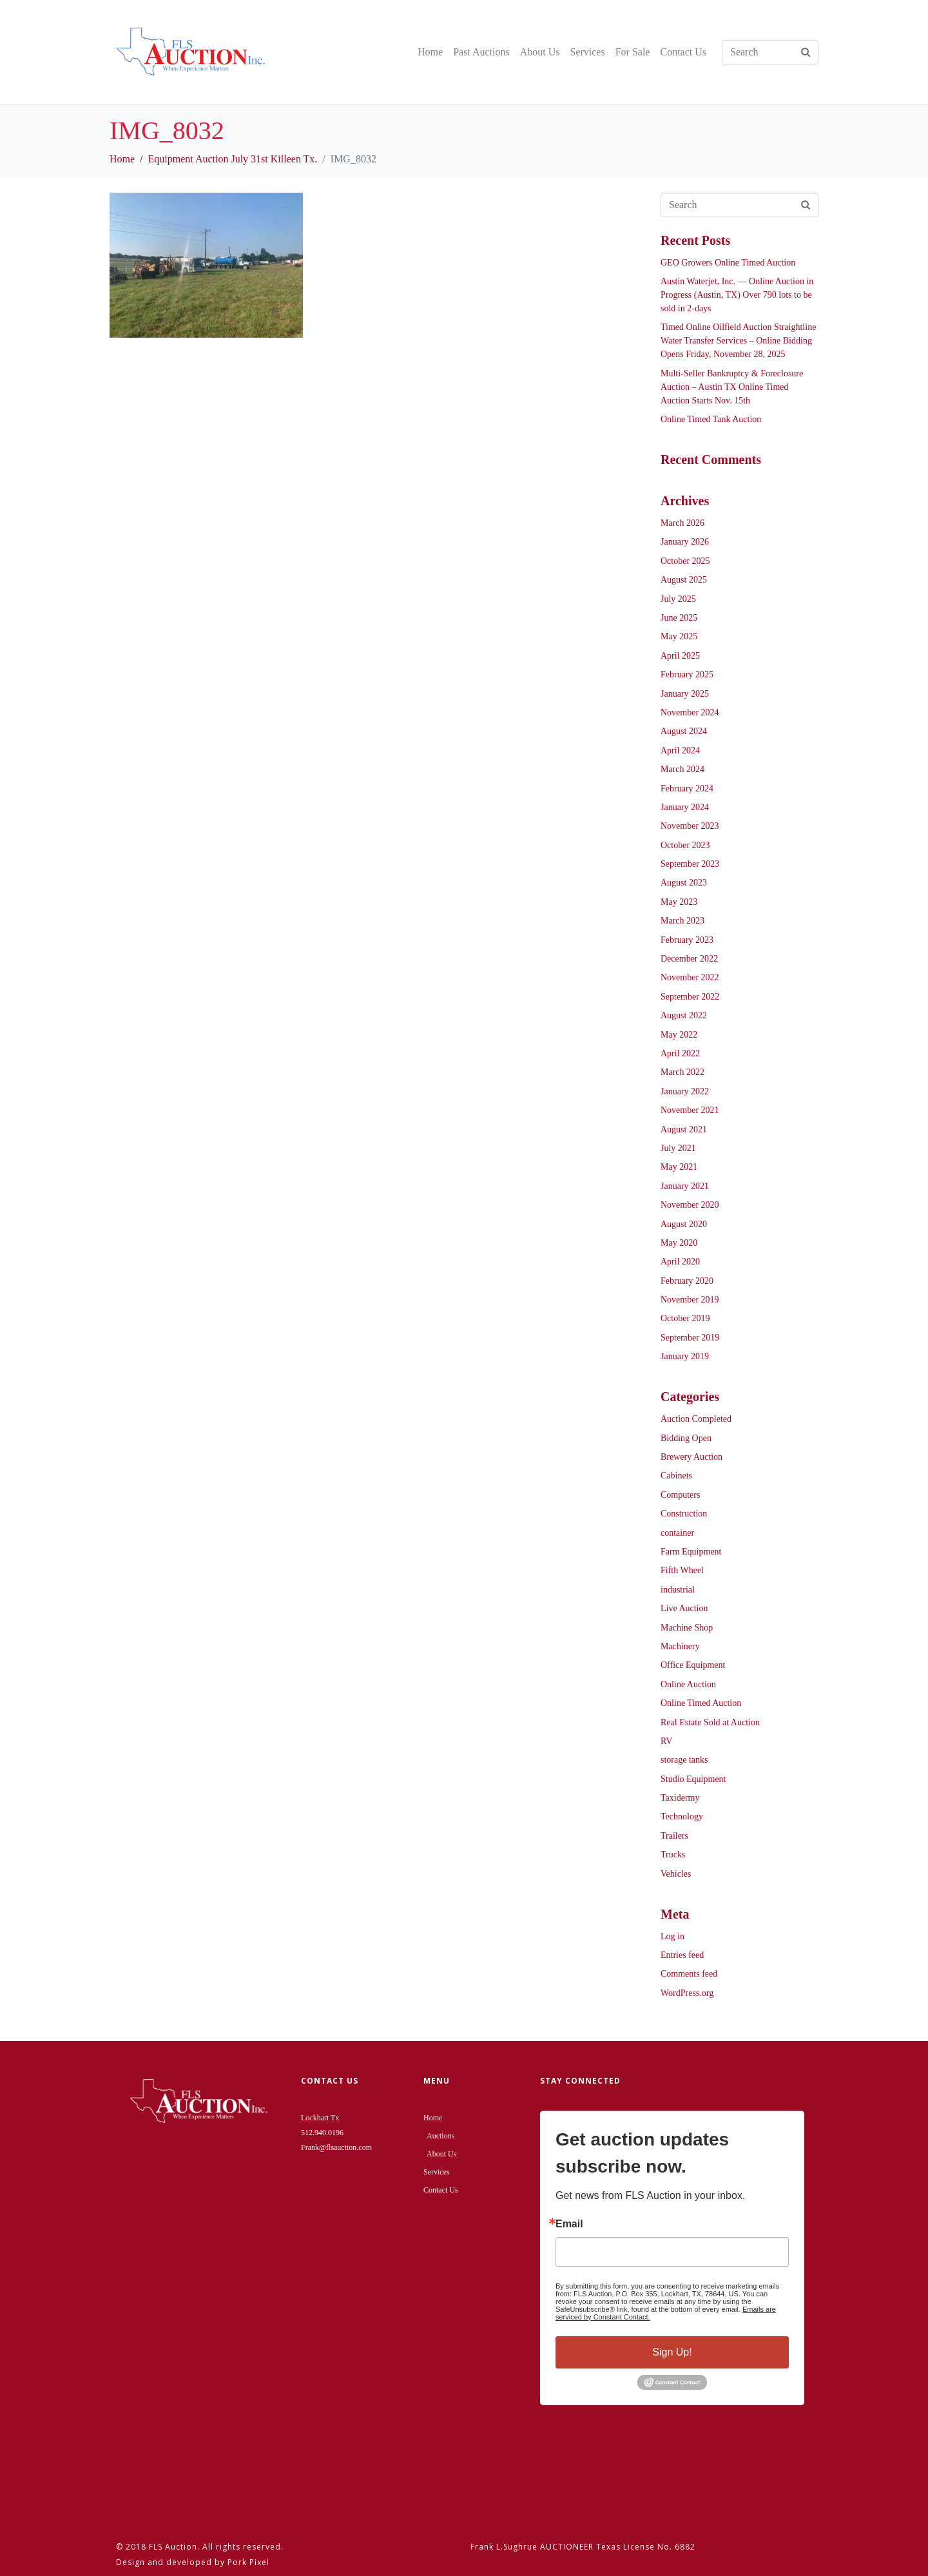 This screenshot has width=928, height=2576. What do you see at coordinates (680, 1798) in the screenshot?
I see `Taxidermy` at bounding box center [680, 1798].